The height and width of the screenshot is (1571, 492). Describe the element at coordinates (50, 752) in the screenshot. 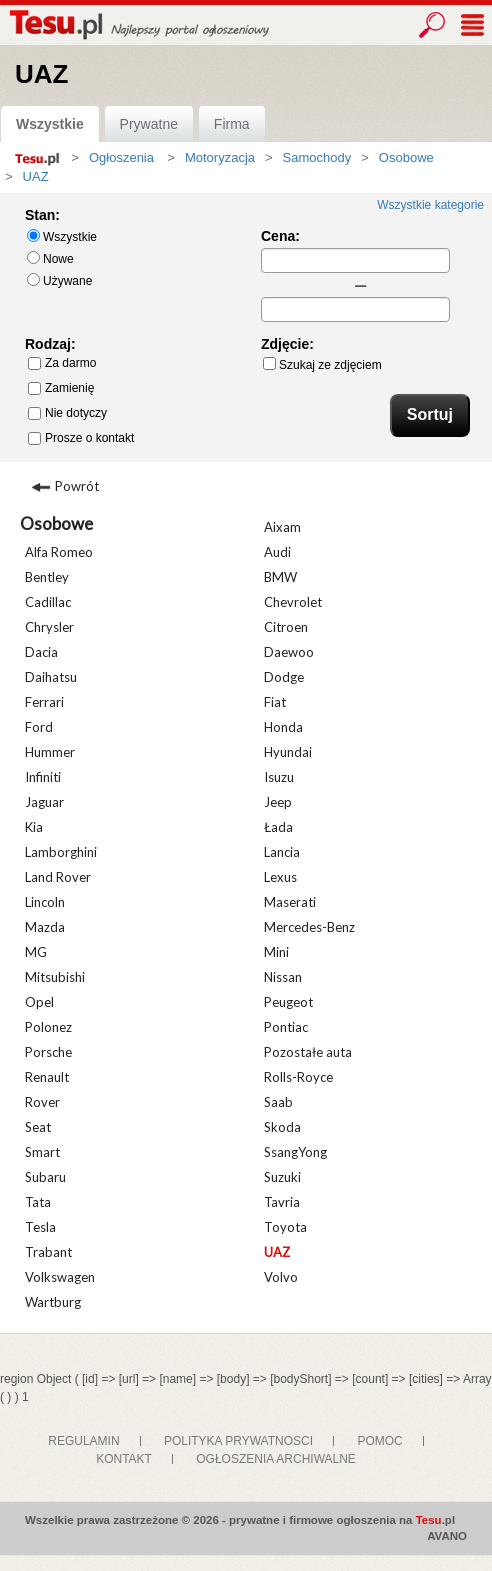

I see `Hummer` at that location.